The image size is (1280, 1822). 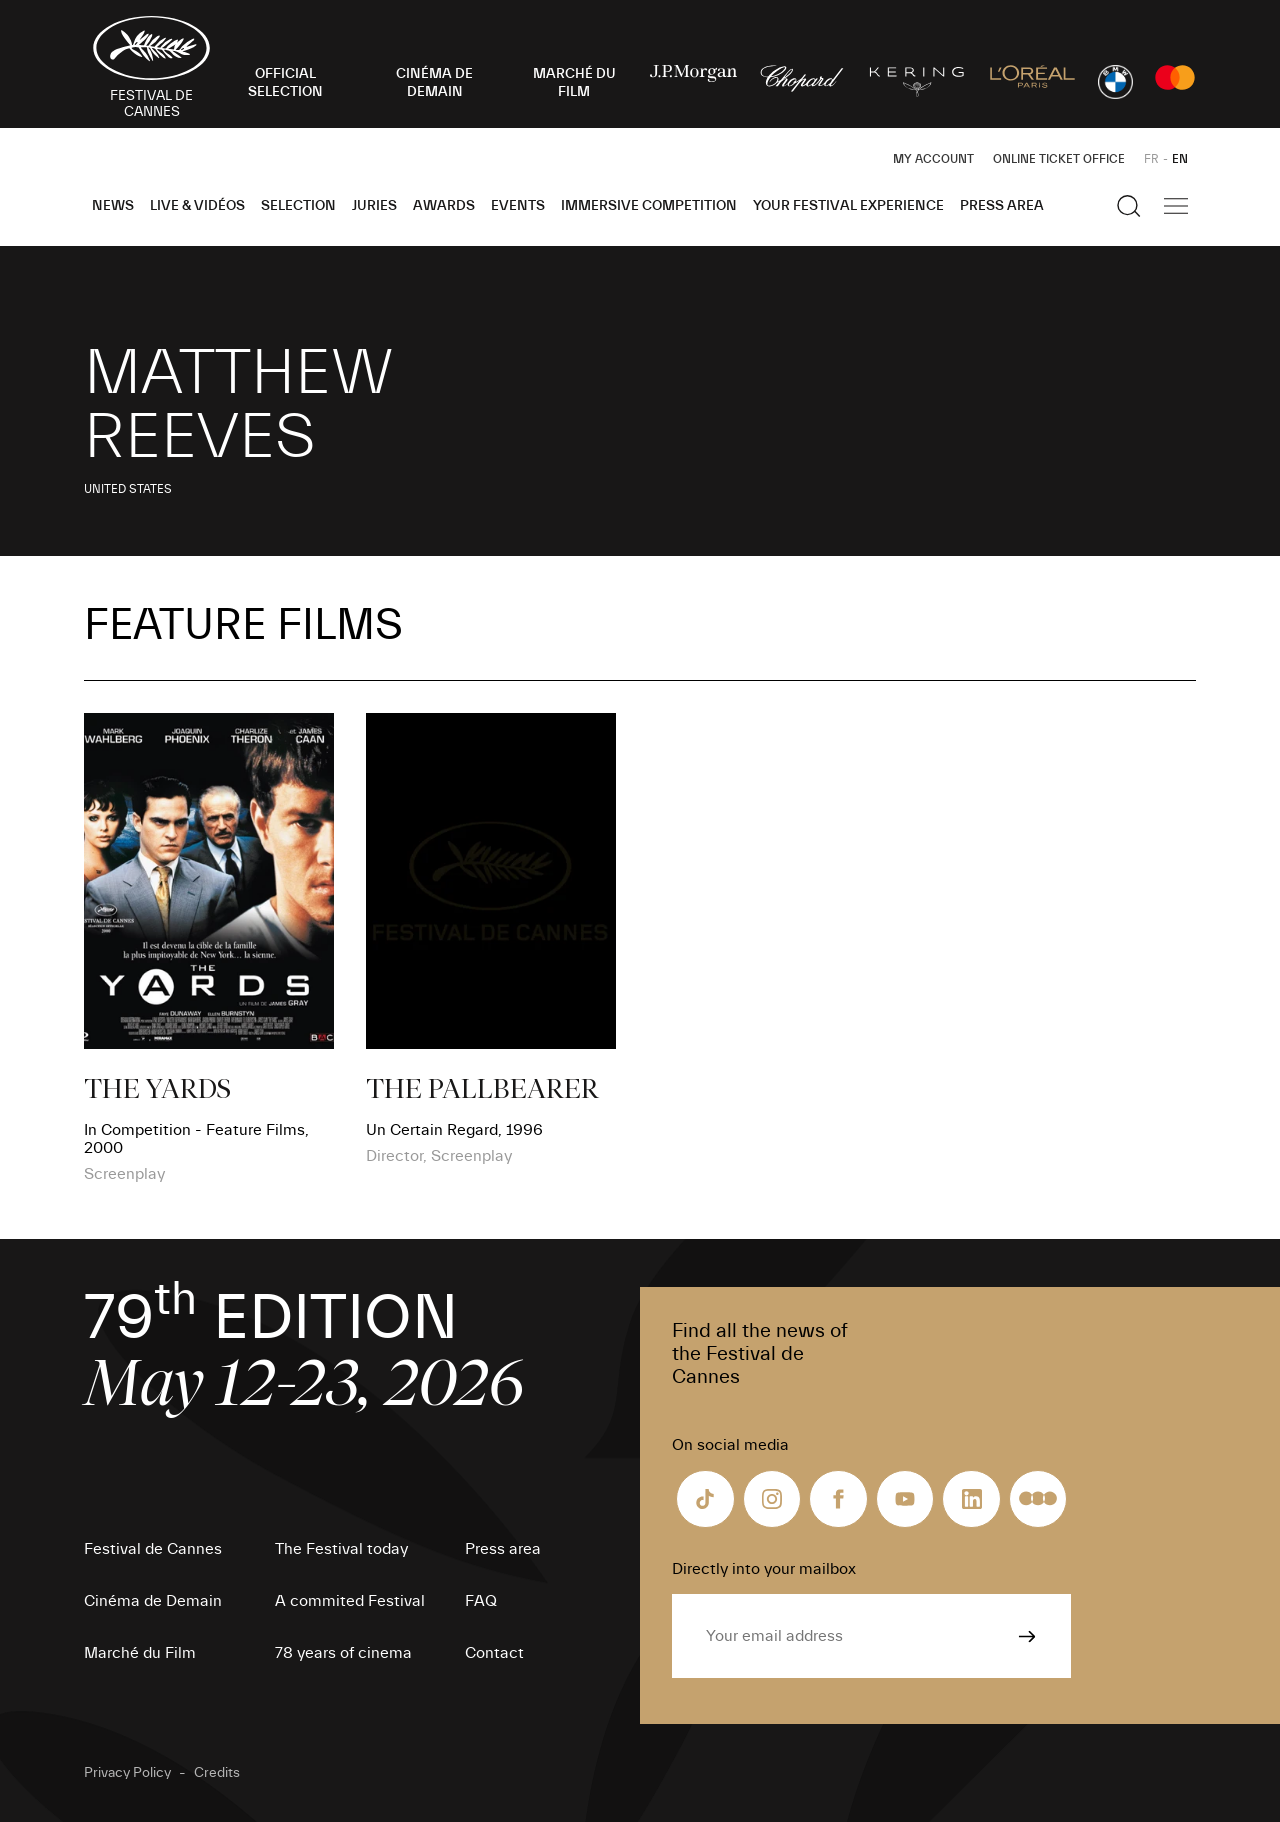 I want to click on FR, so click(x=1151, y=159).